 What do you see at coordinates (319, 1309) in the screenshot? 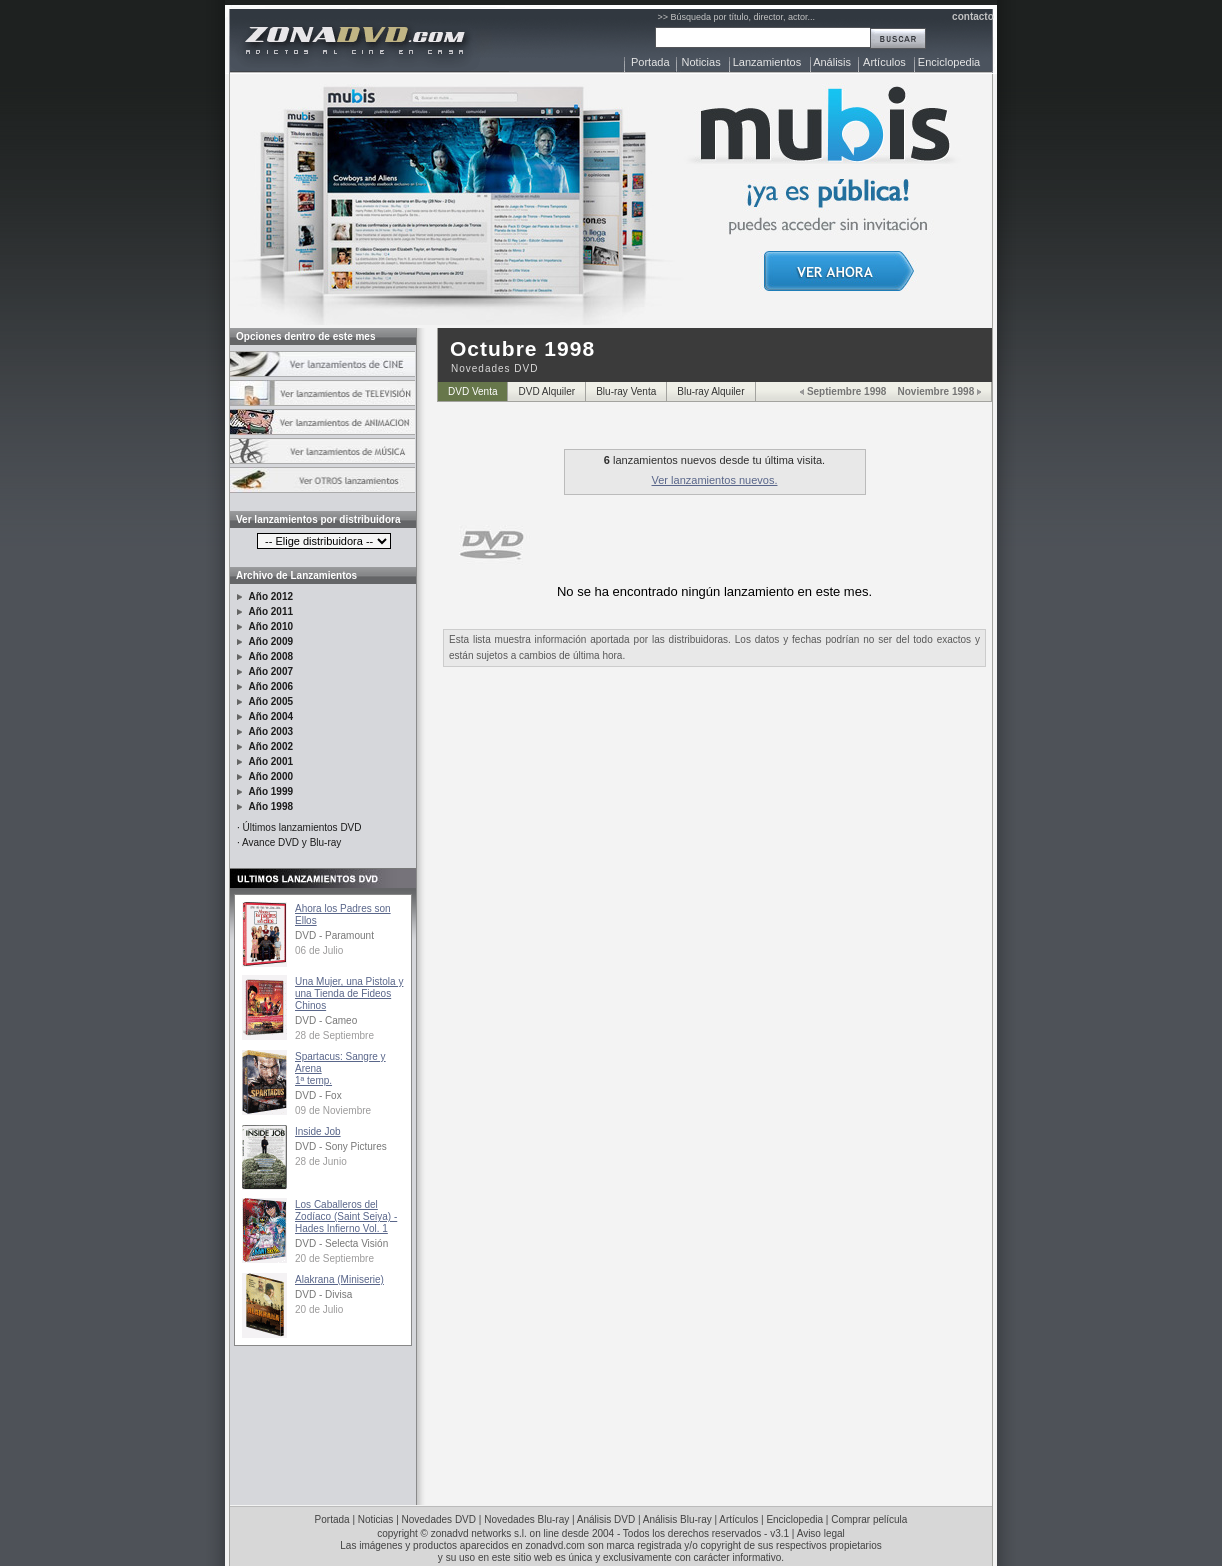
I see `20 de Julio` at bounding box center [319, 1309].